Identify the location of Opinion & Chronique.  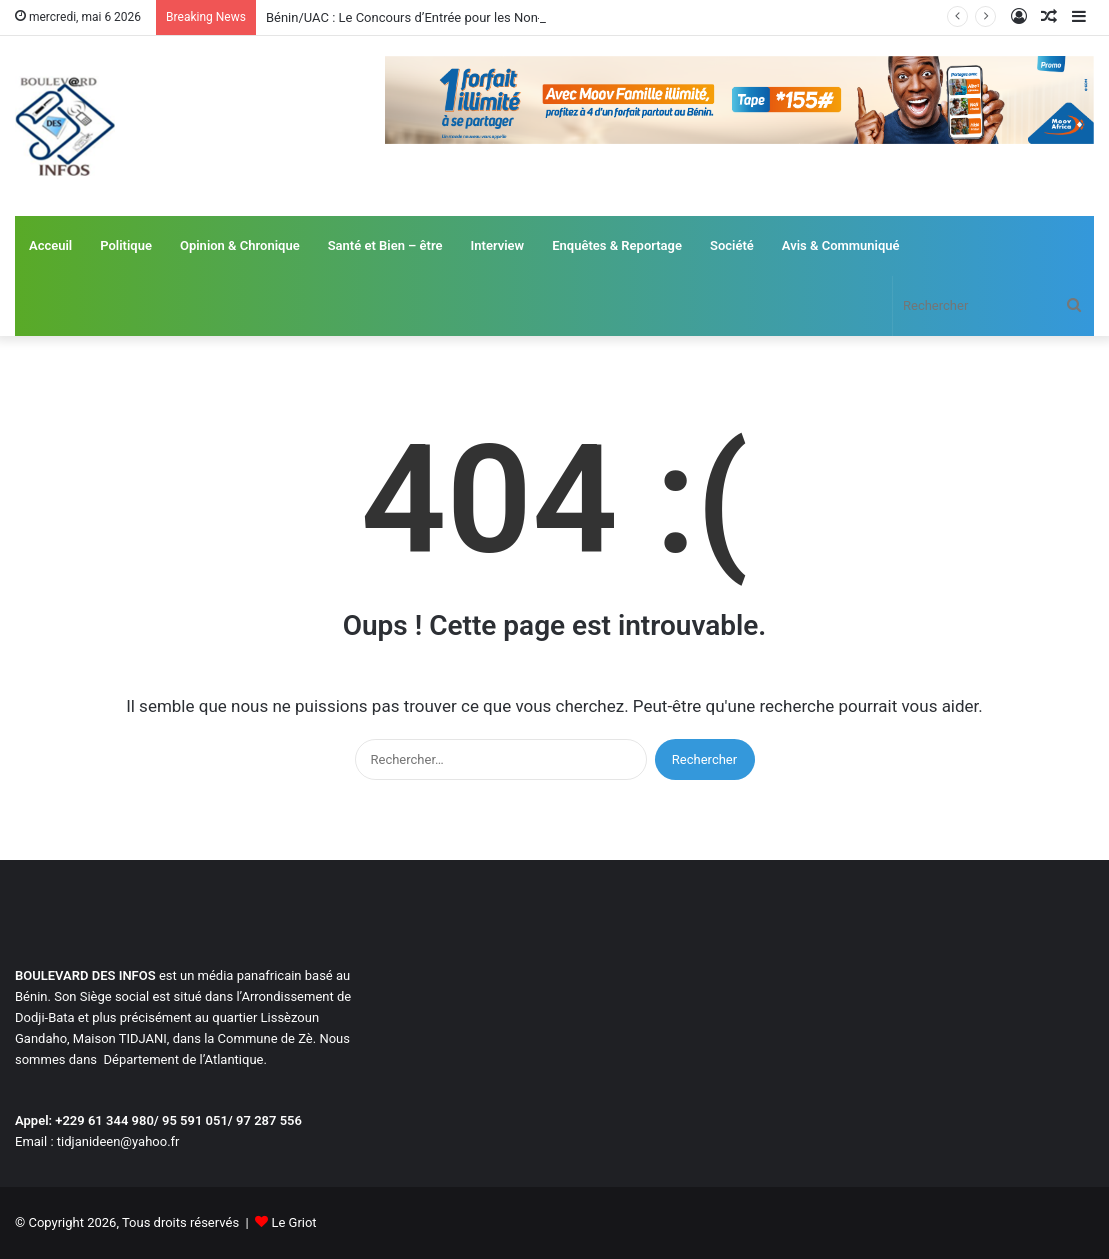
(240, 245).